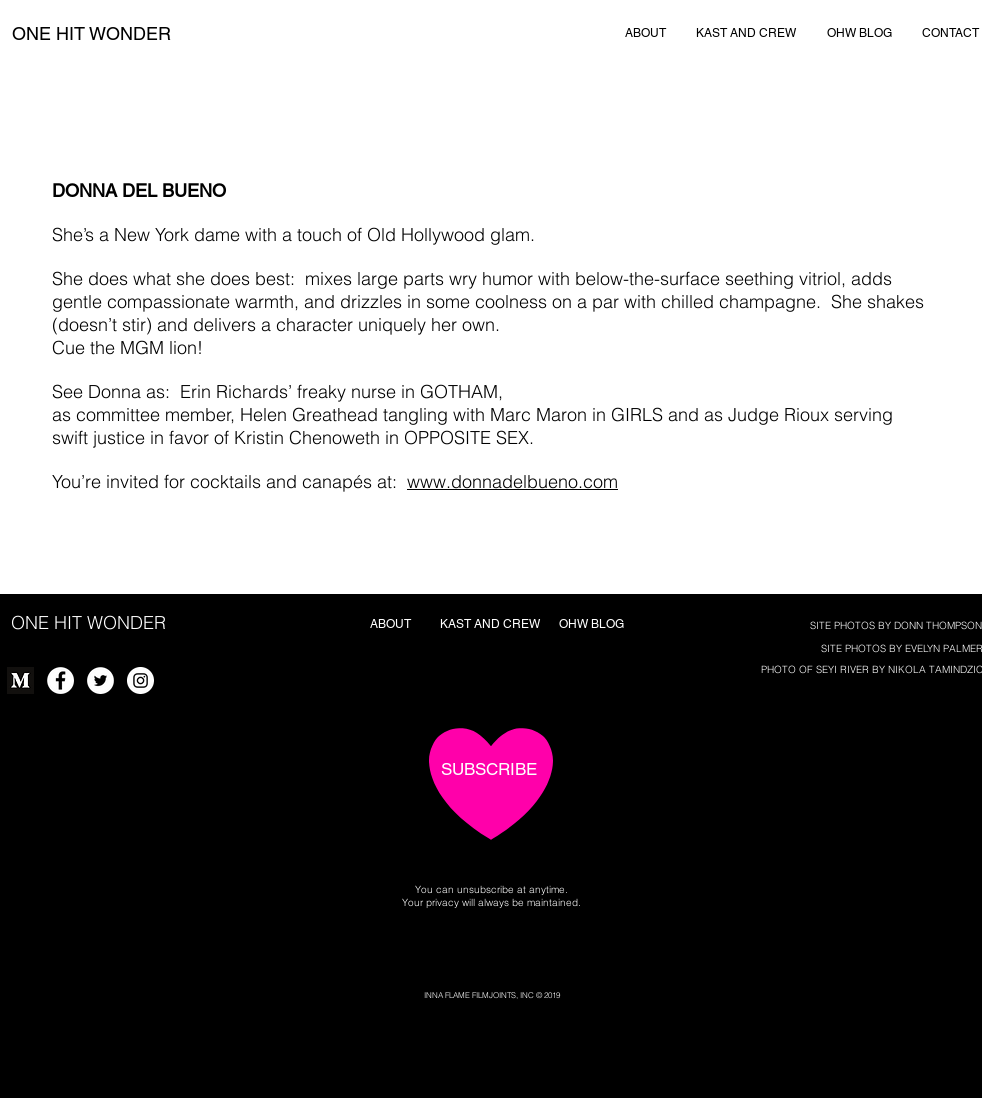 The image size is (982, 1098). Describe the element at coordinates (20, 680) in the screenshot. I see `[Monogram]` at that location.